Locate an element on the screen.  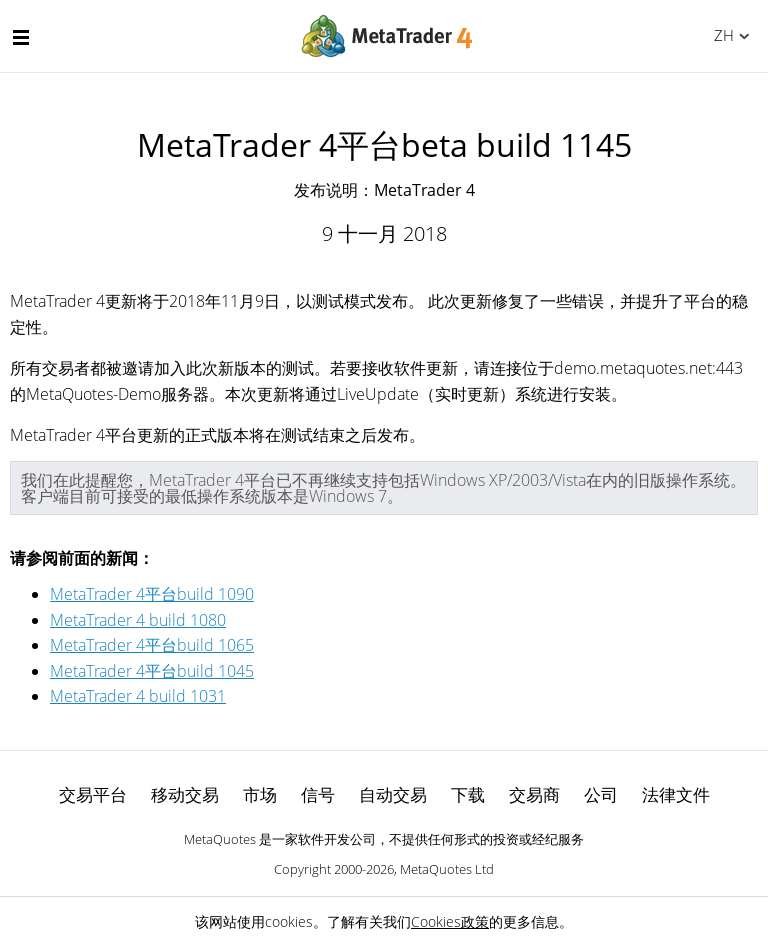
MetaTrader 4 build 1031 is located at coordinates (138, 696).